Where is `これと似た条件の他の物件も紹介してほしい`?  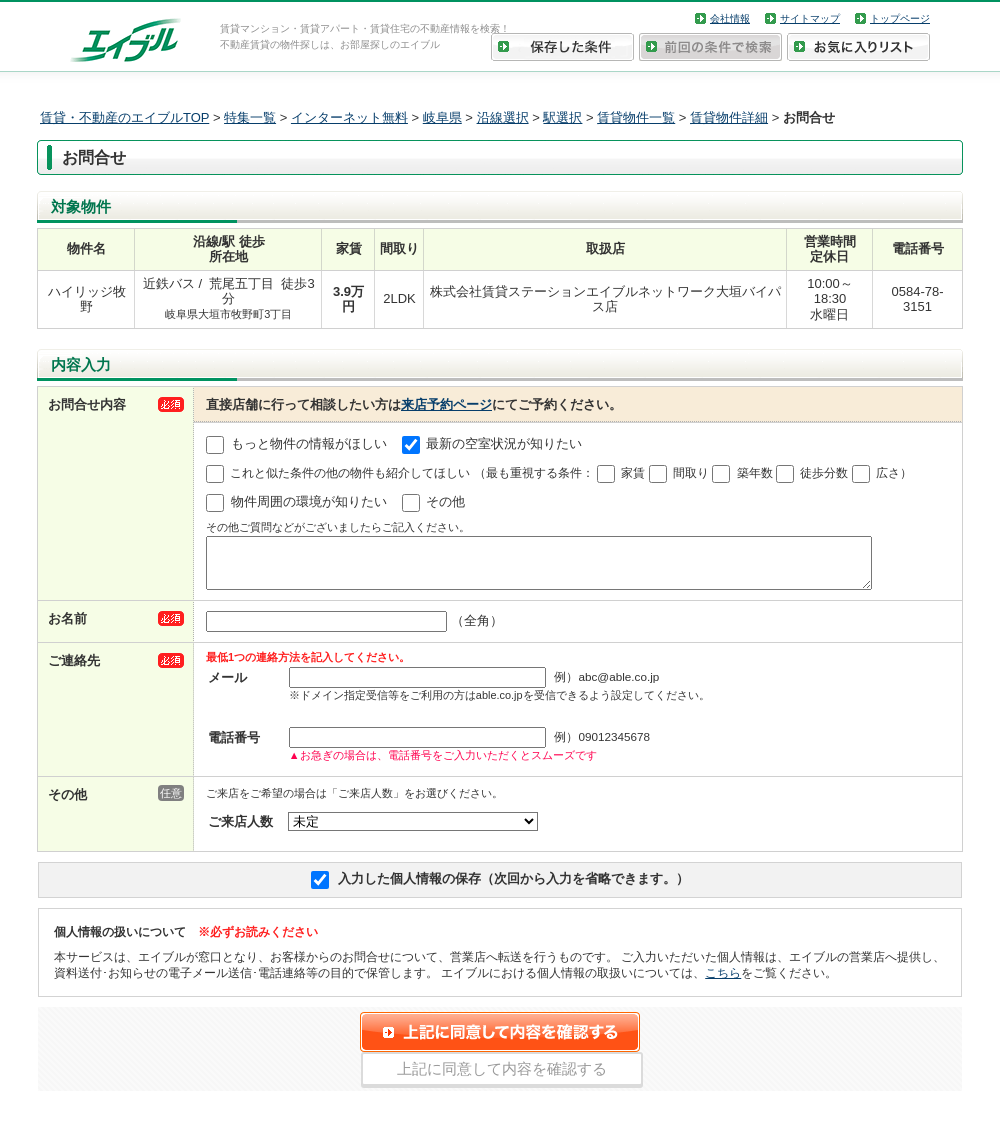 これと似た条件の他の物件も紹介してほしい is located at coordinates (350, 473).